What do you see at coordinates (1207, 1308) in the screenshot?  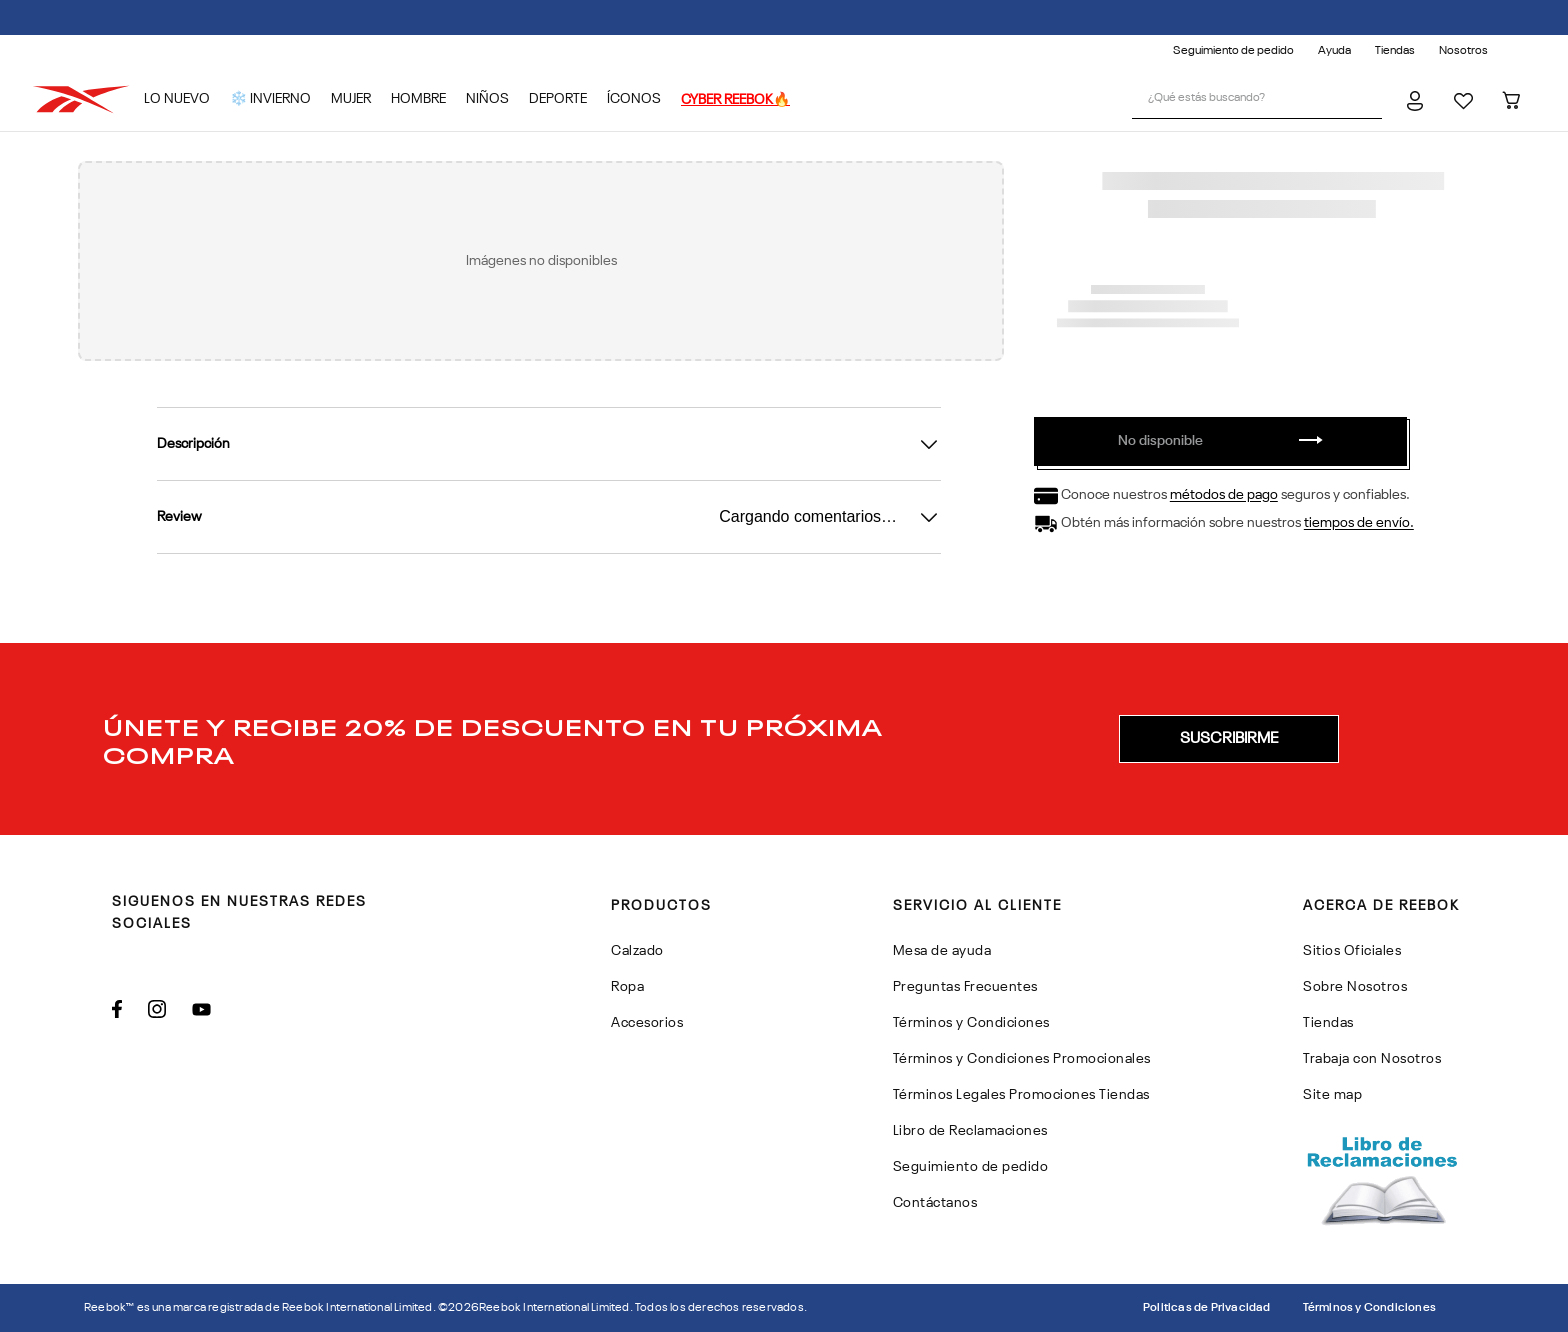 I see `Politicas de Privacidad` at bounding box center [1207, 1308].